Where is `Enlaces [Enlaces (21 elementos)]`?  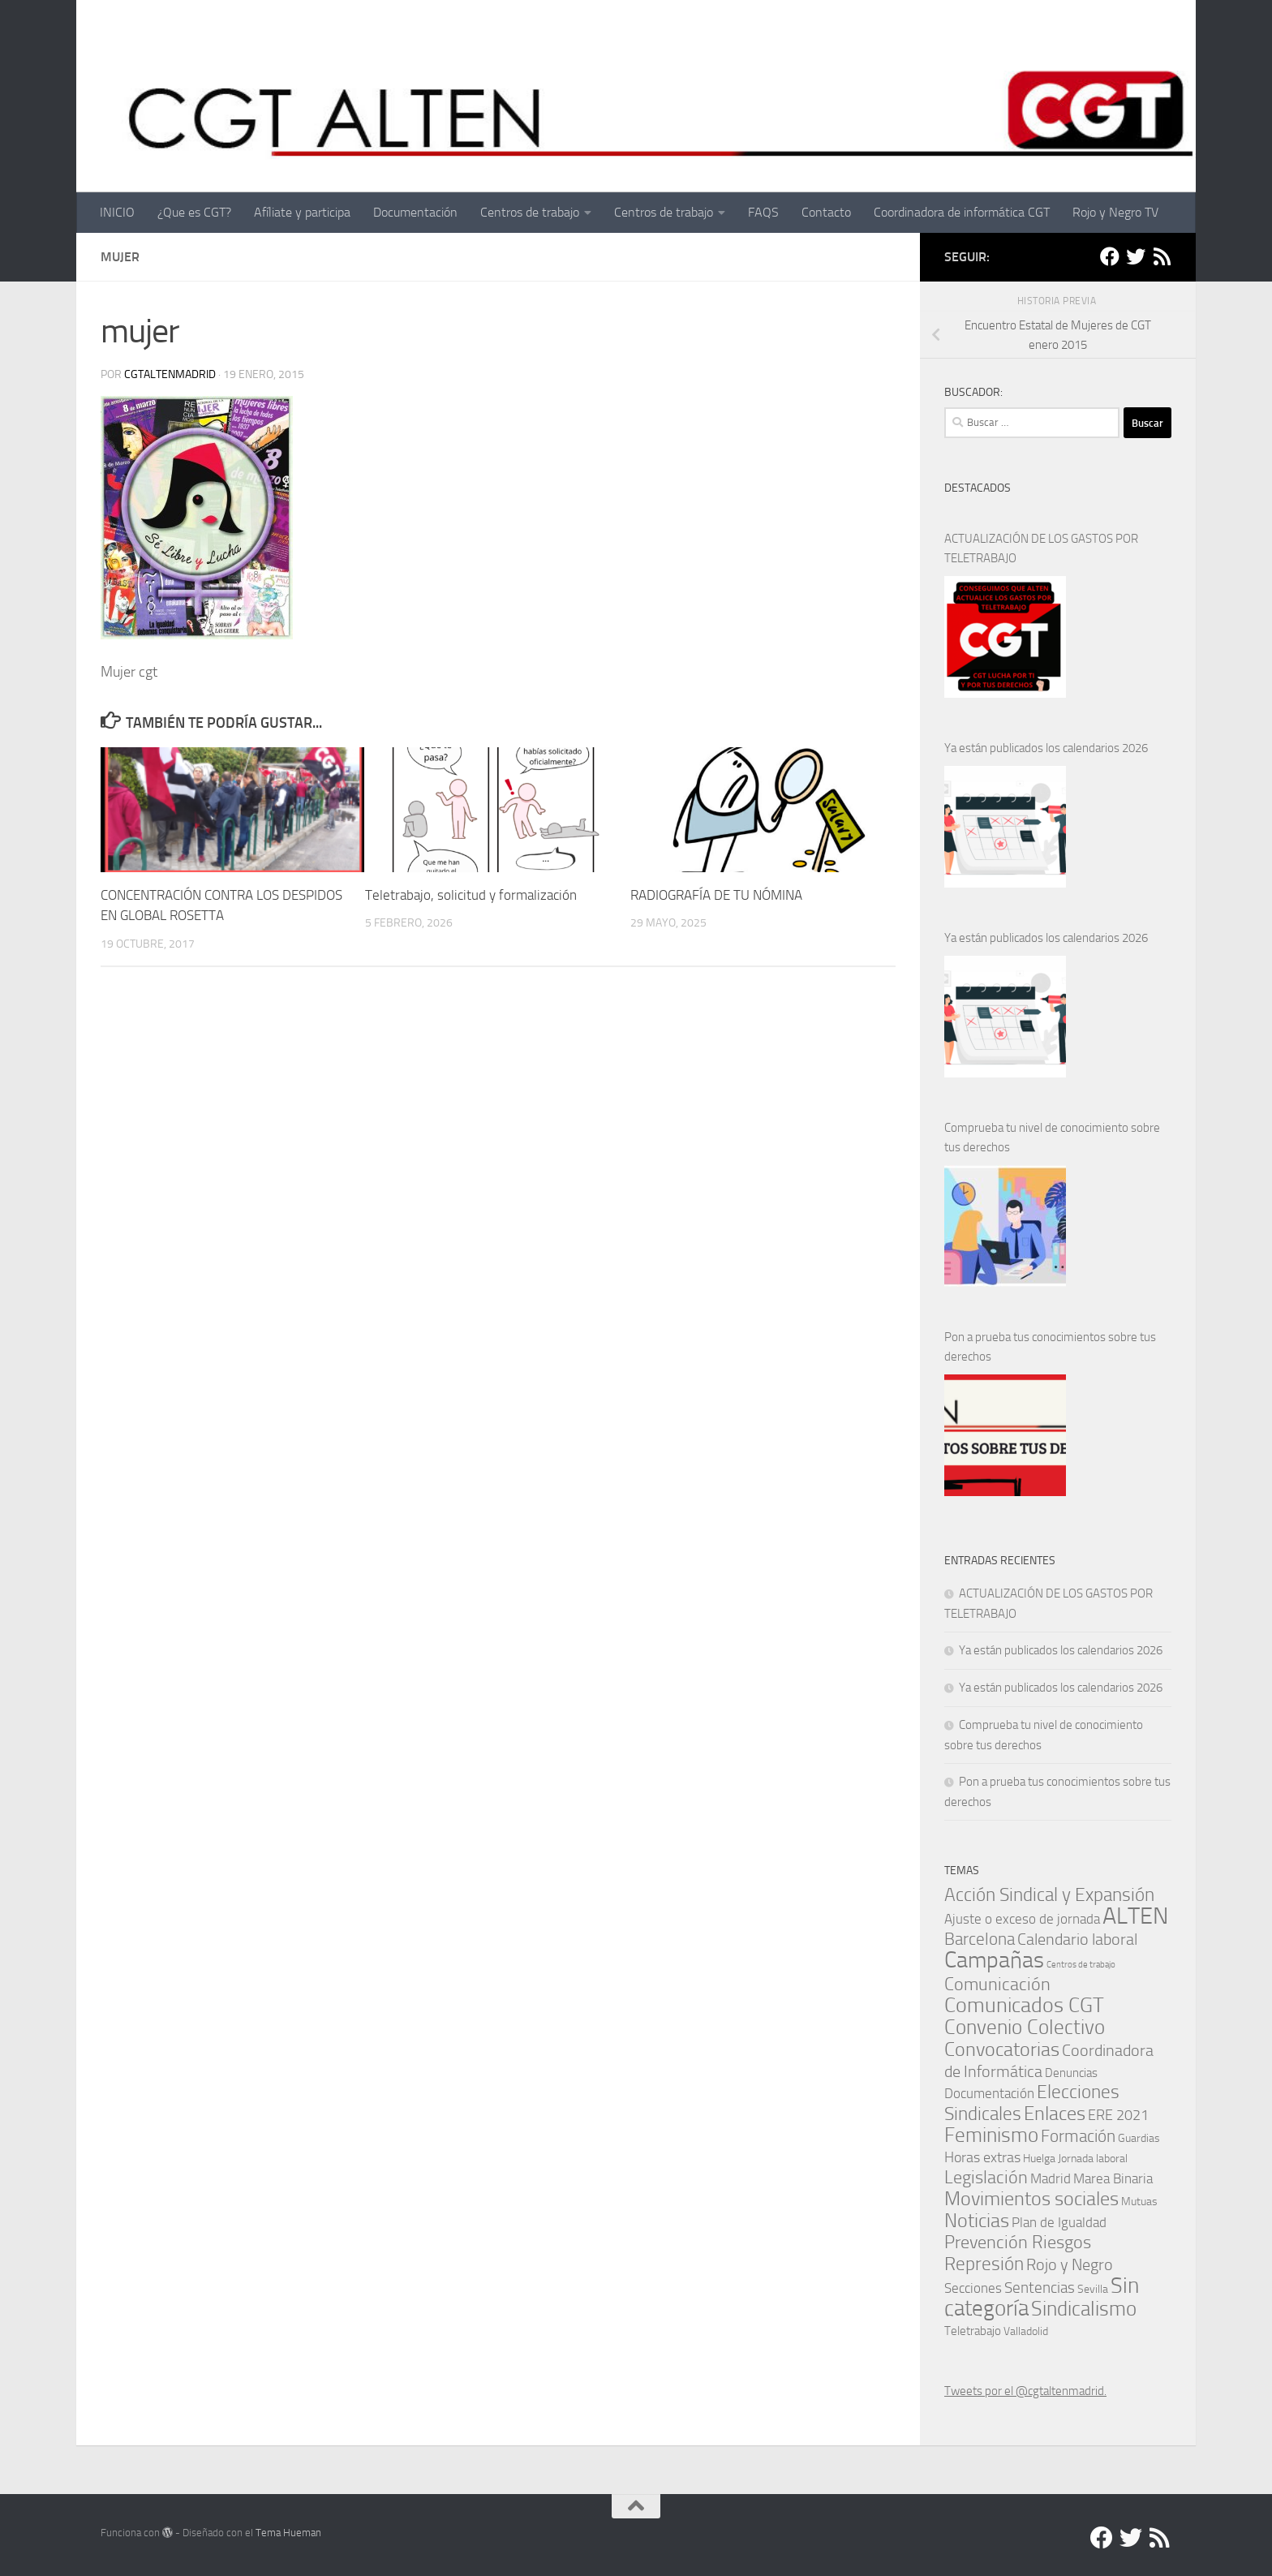
Enlaces [Enlaces (21 elementos)] is located at coordinates (1054, 2113).